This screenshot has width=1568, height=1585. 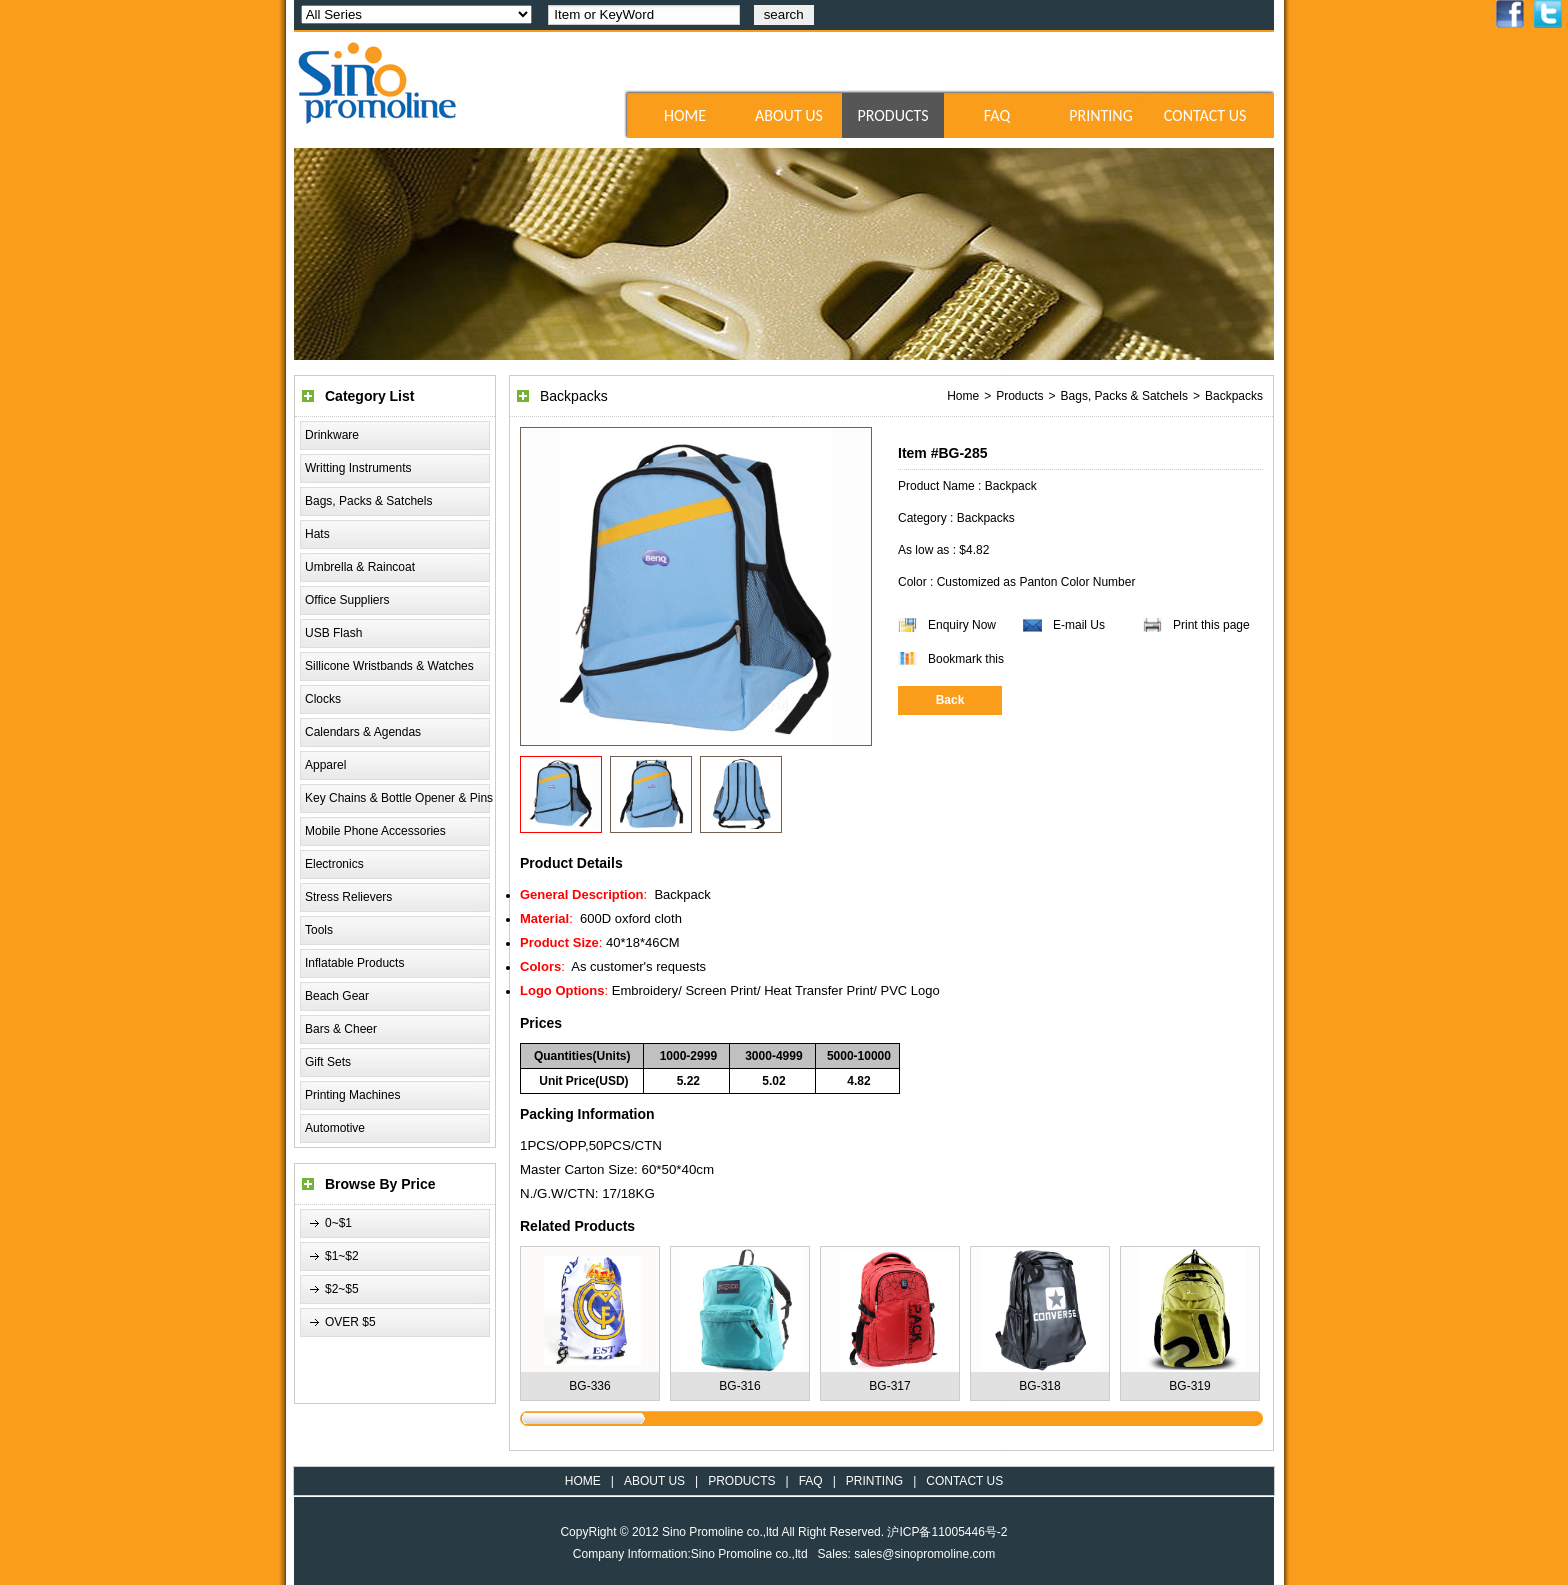 I want to click on USB Flash, so click(x=333, y=633).